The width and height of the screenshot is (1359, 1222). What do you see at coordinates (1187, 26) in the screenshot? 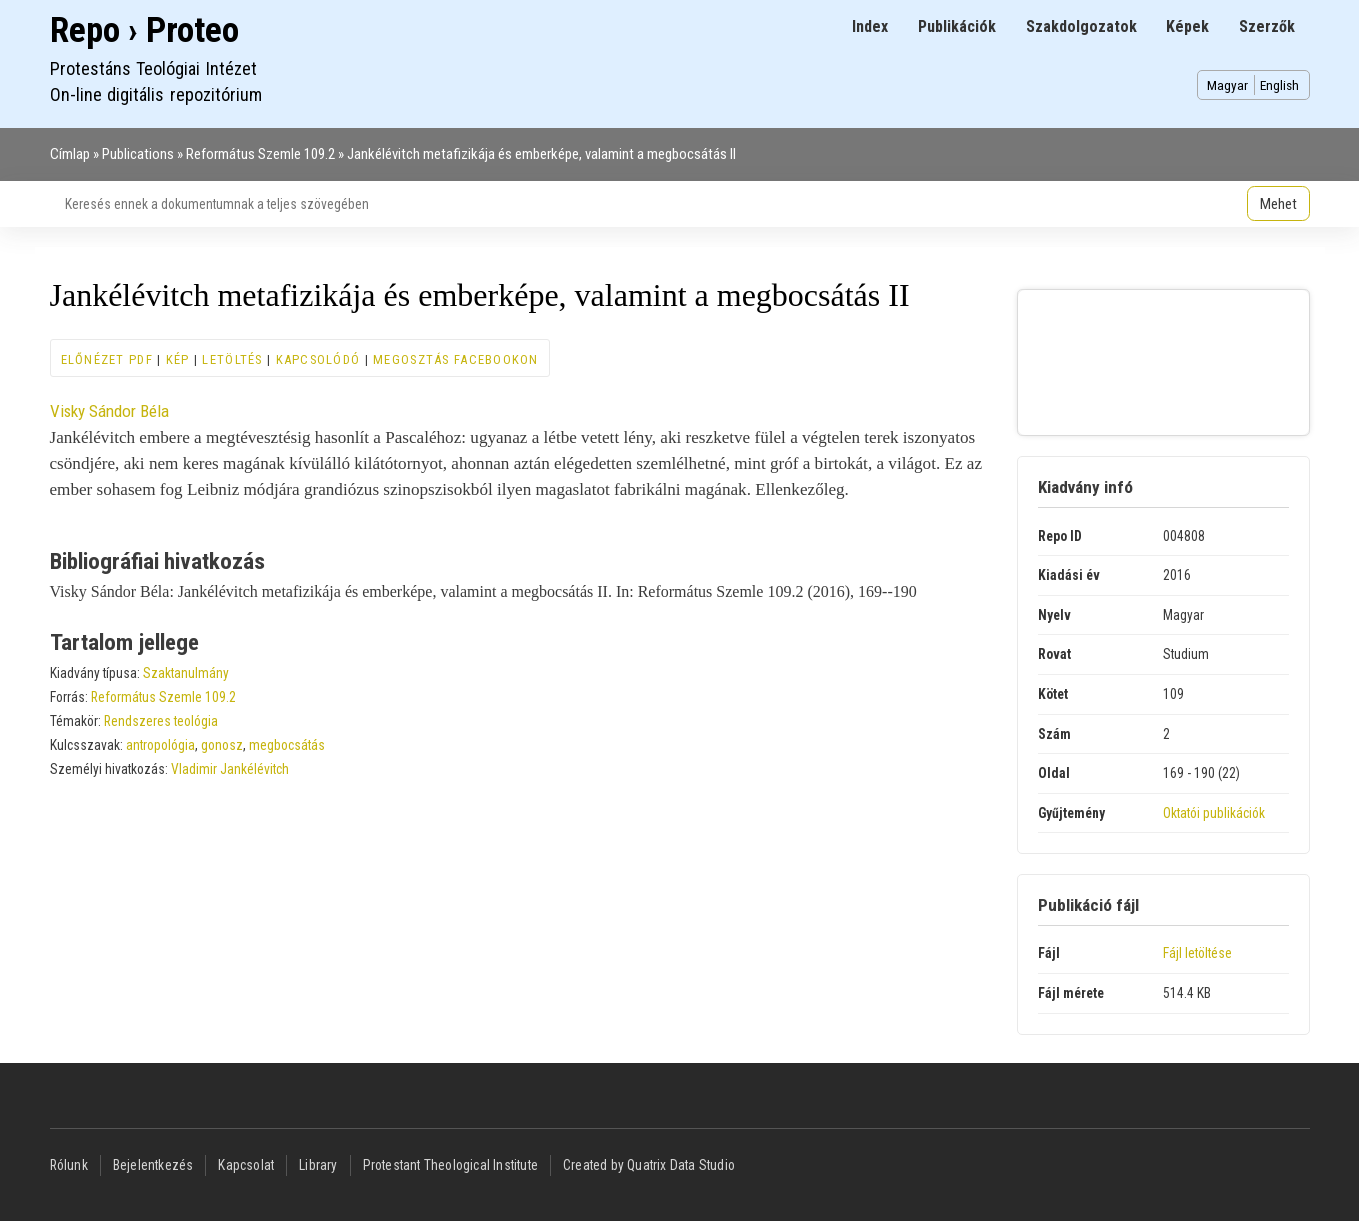
I see `Képek` at bounding box center [1187, 26].